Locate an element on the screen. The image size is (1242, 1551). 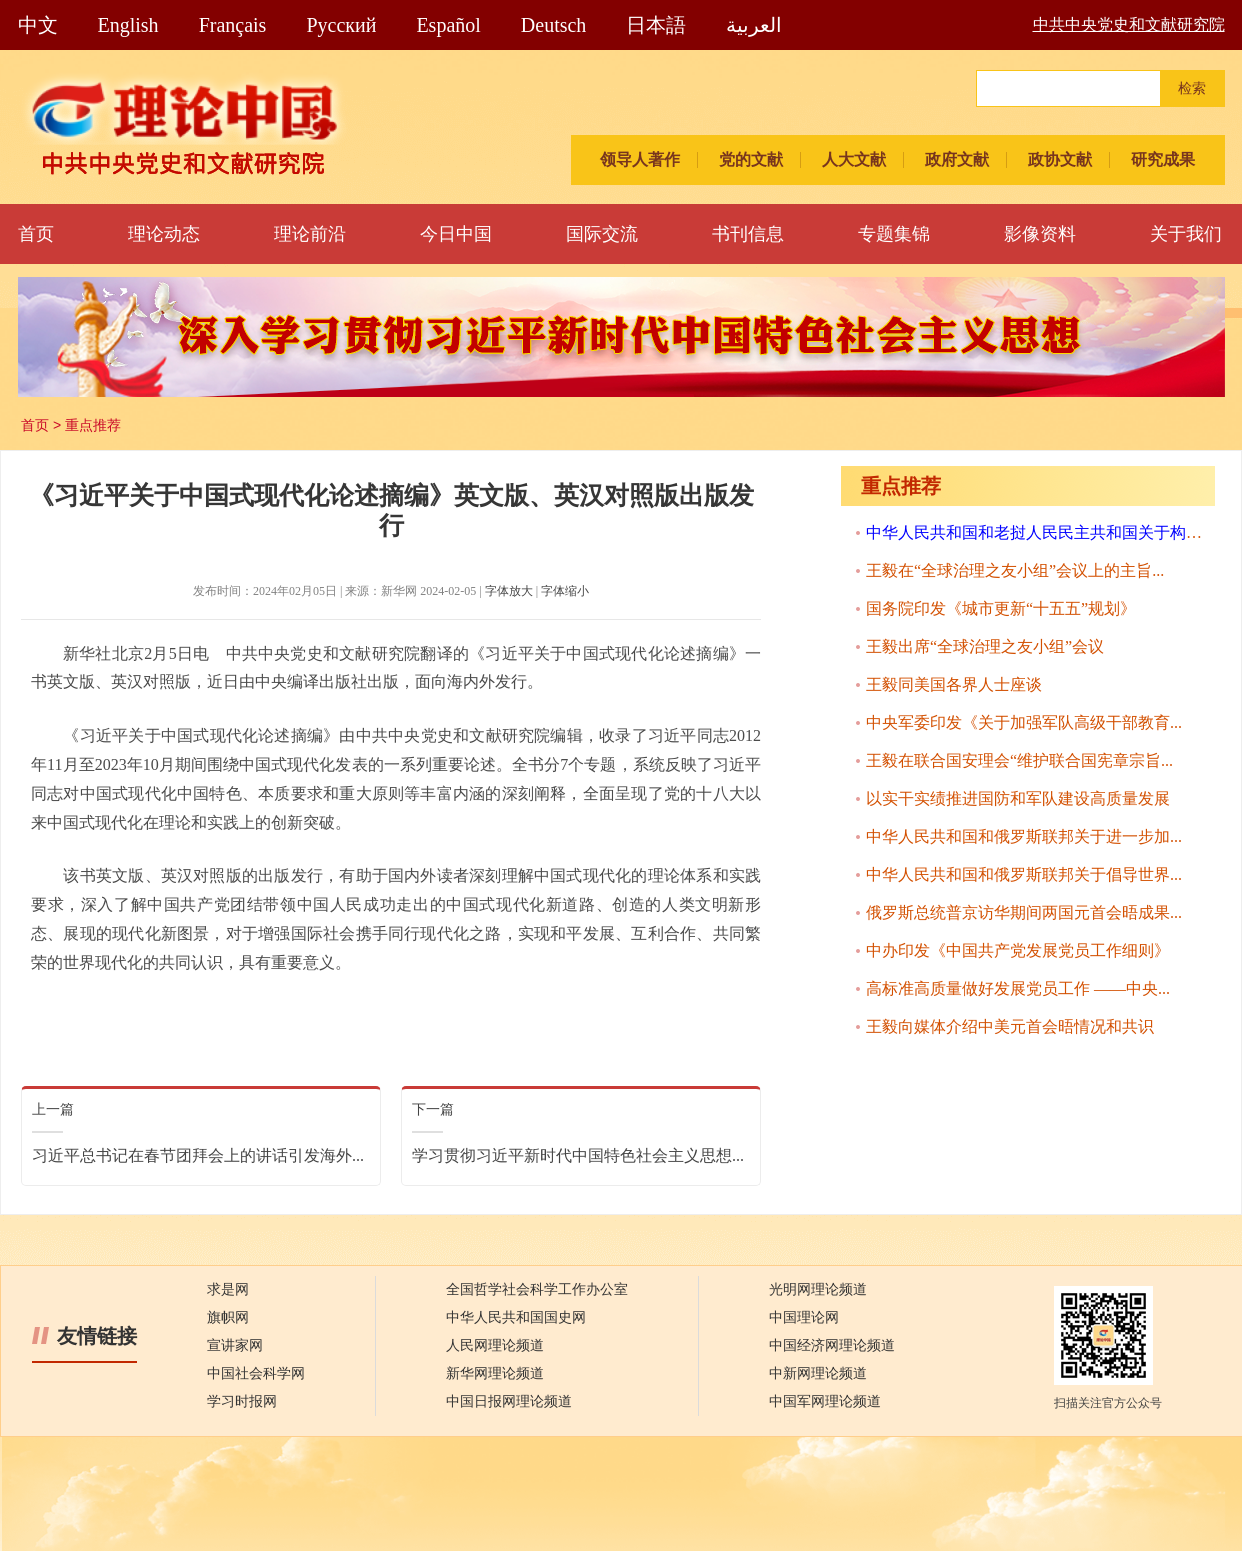
Pусский is located at coordinates (341, 25).